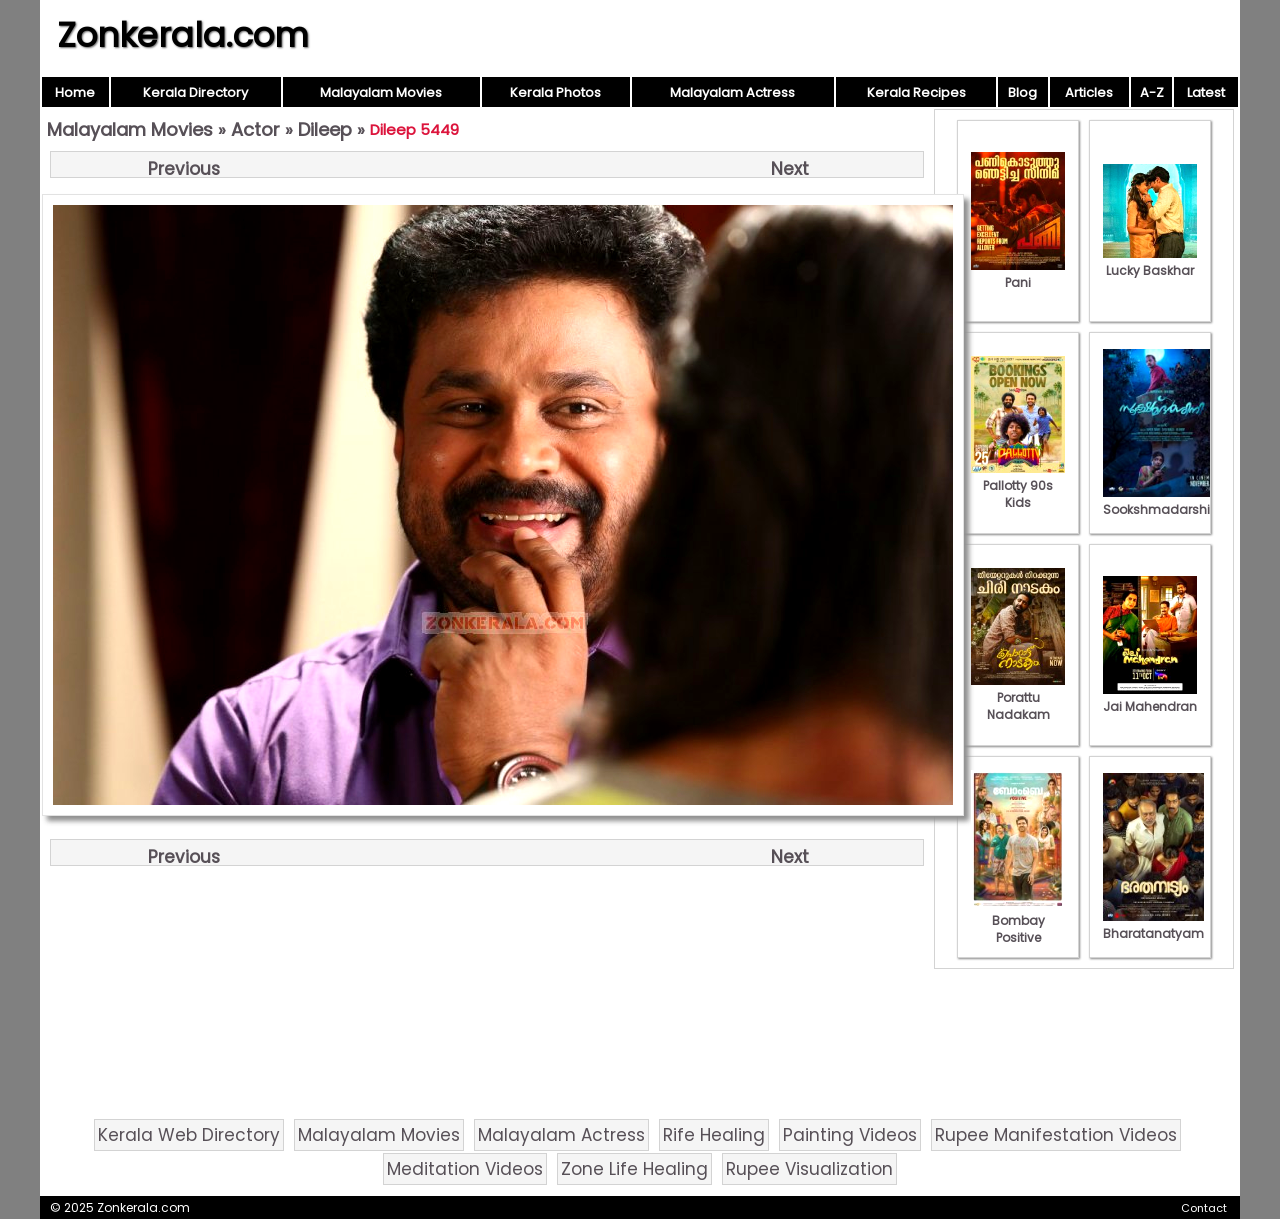 The image size is (1280, 1219). Describe the element at coordinates (183, 35) in the screenshot. I see `Zonkerala.com` at that location.